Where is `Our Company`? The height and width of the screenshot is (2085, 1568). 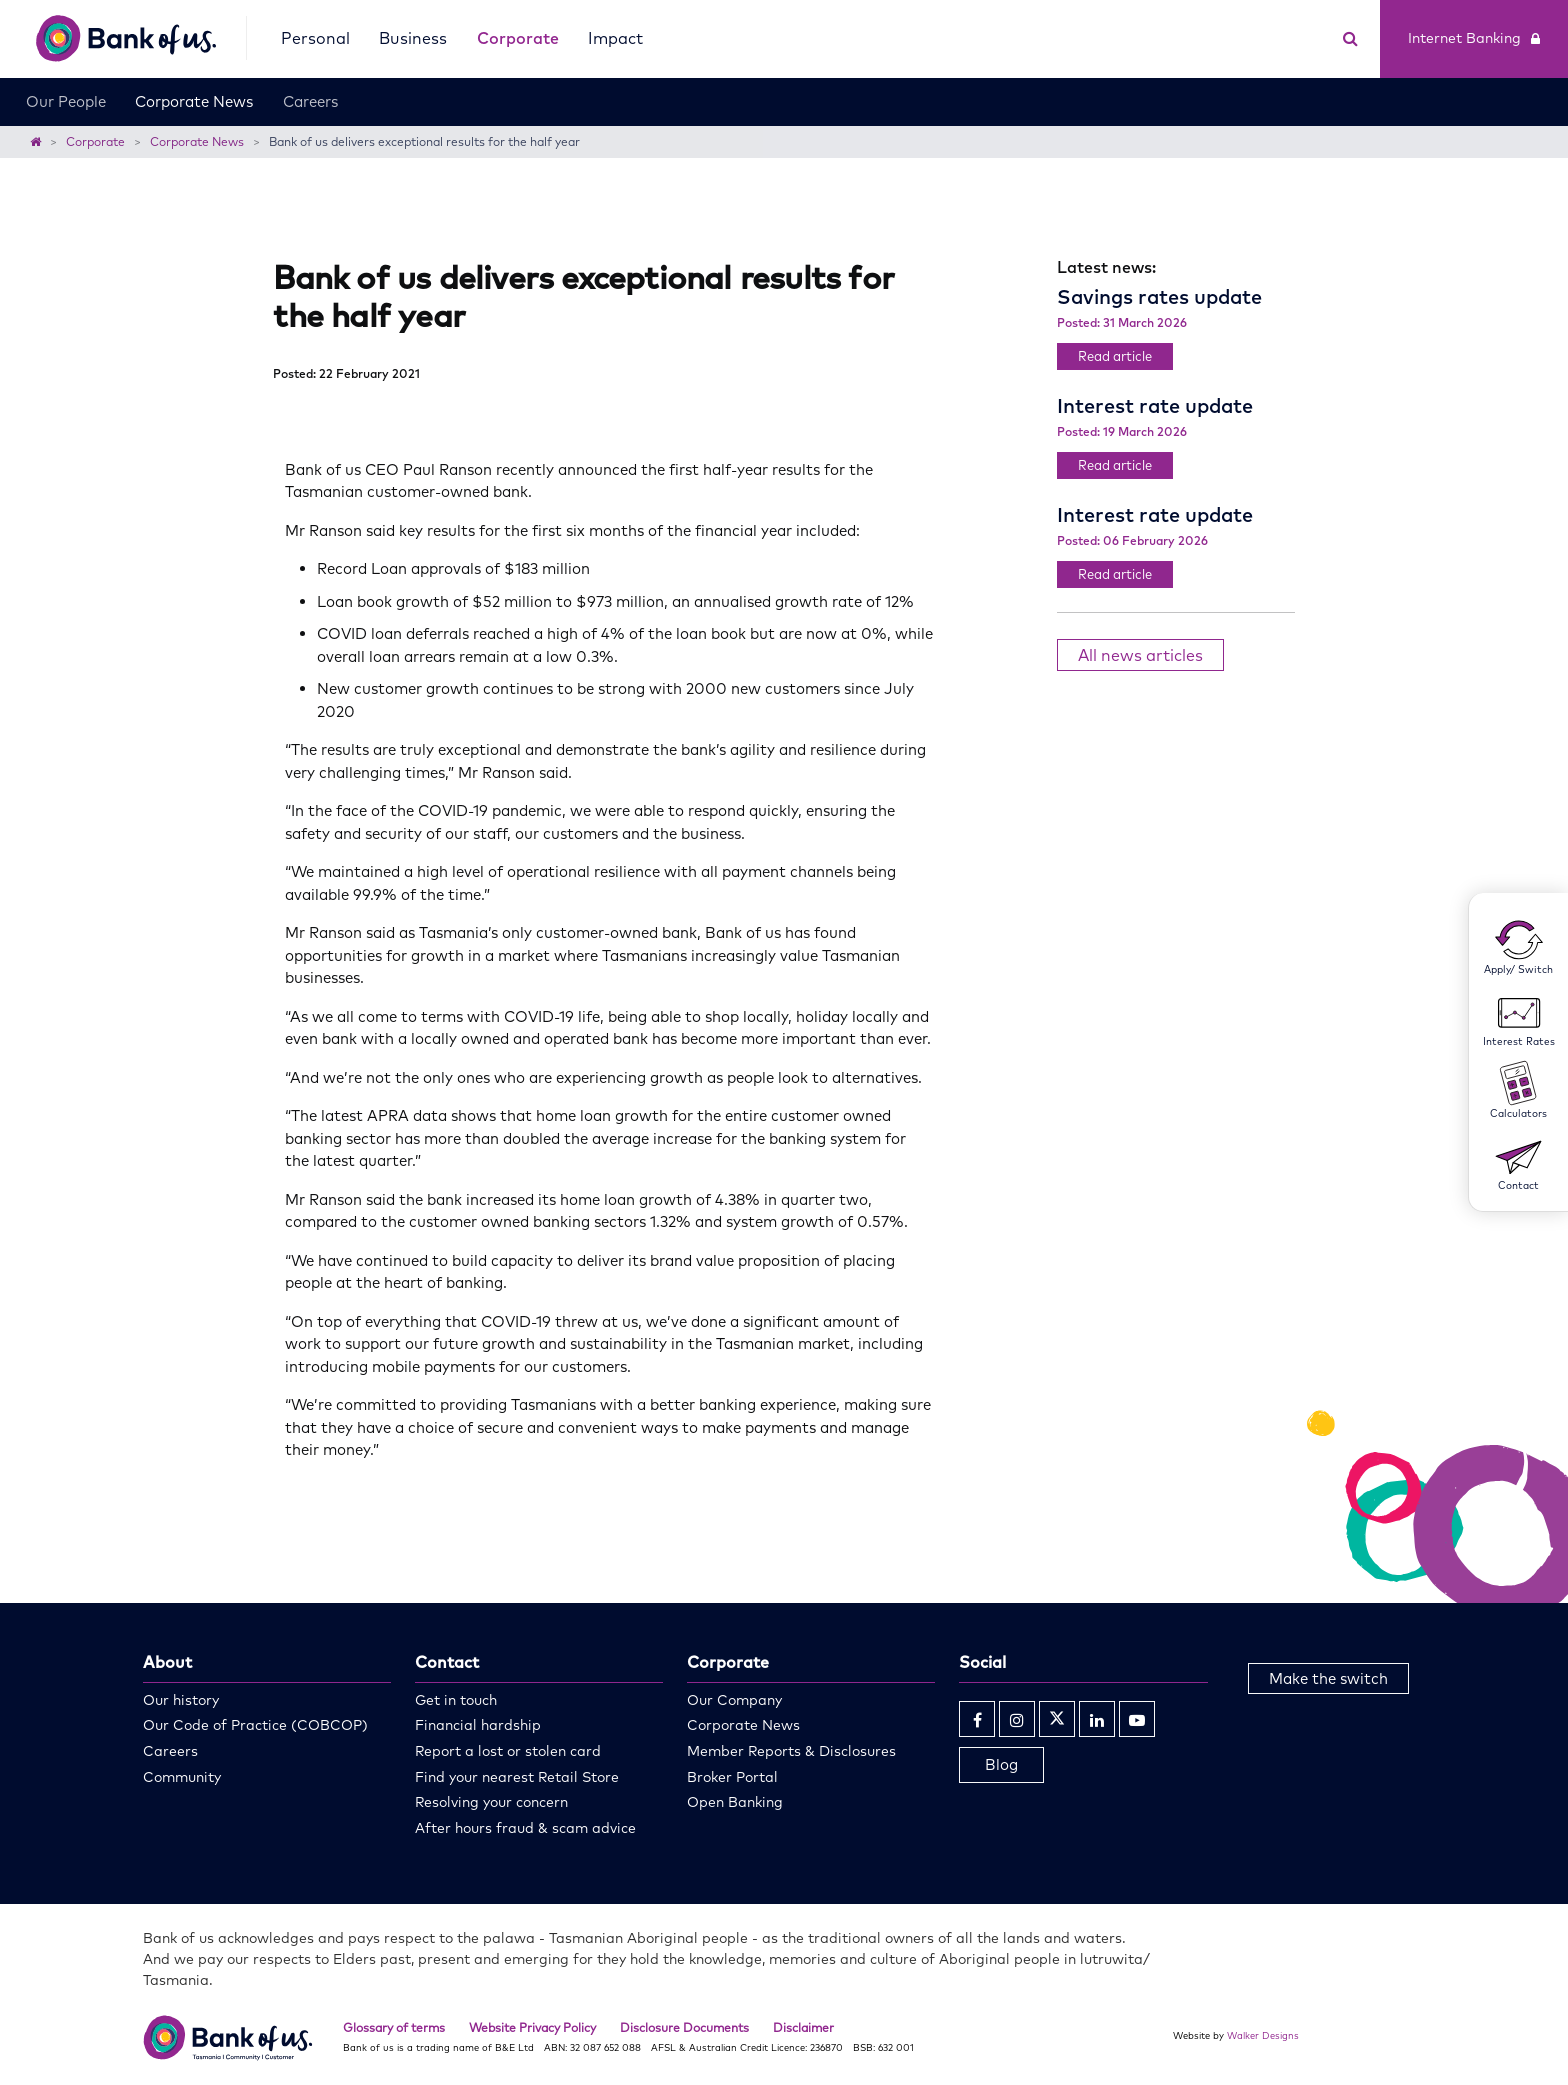
Our Company is located at coordinates (734, 1700).